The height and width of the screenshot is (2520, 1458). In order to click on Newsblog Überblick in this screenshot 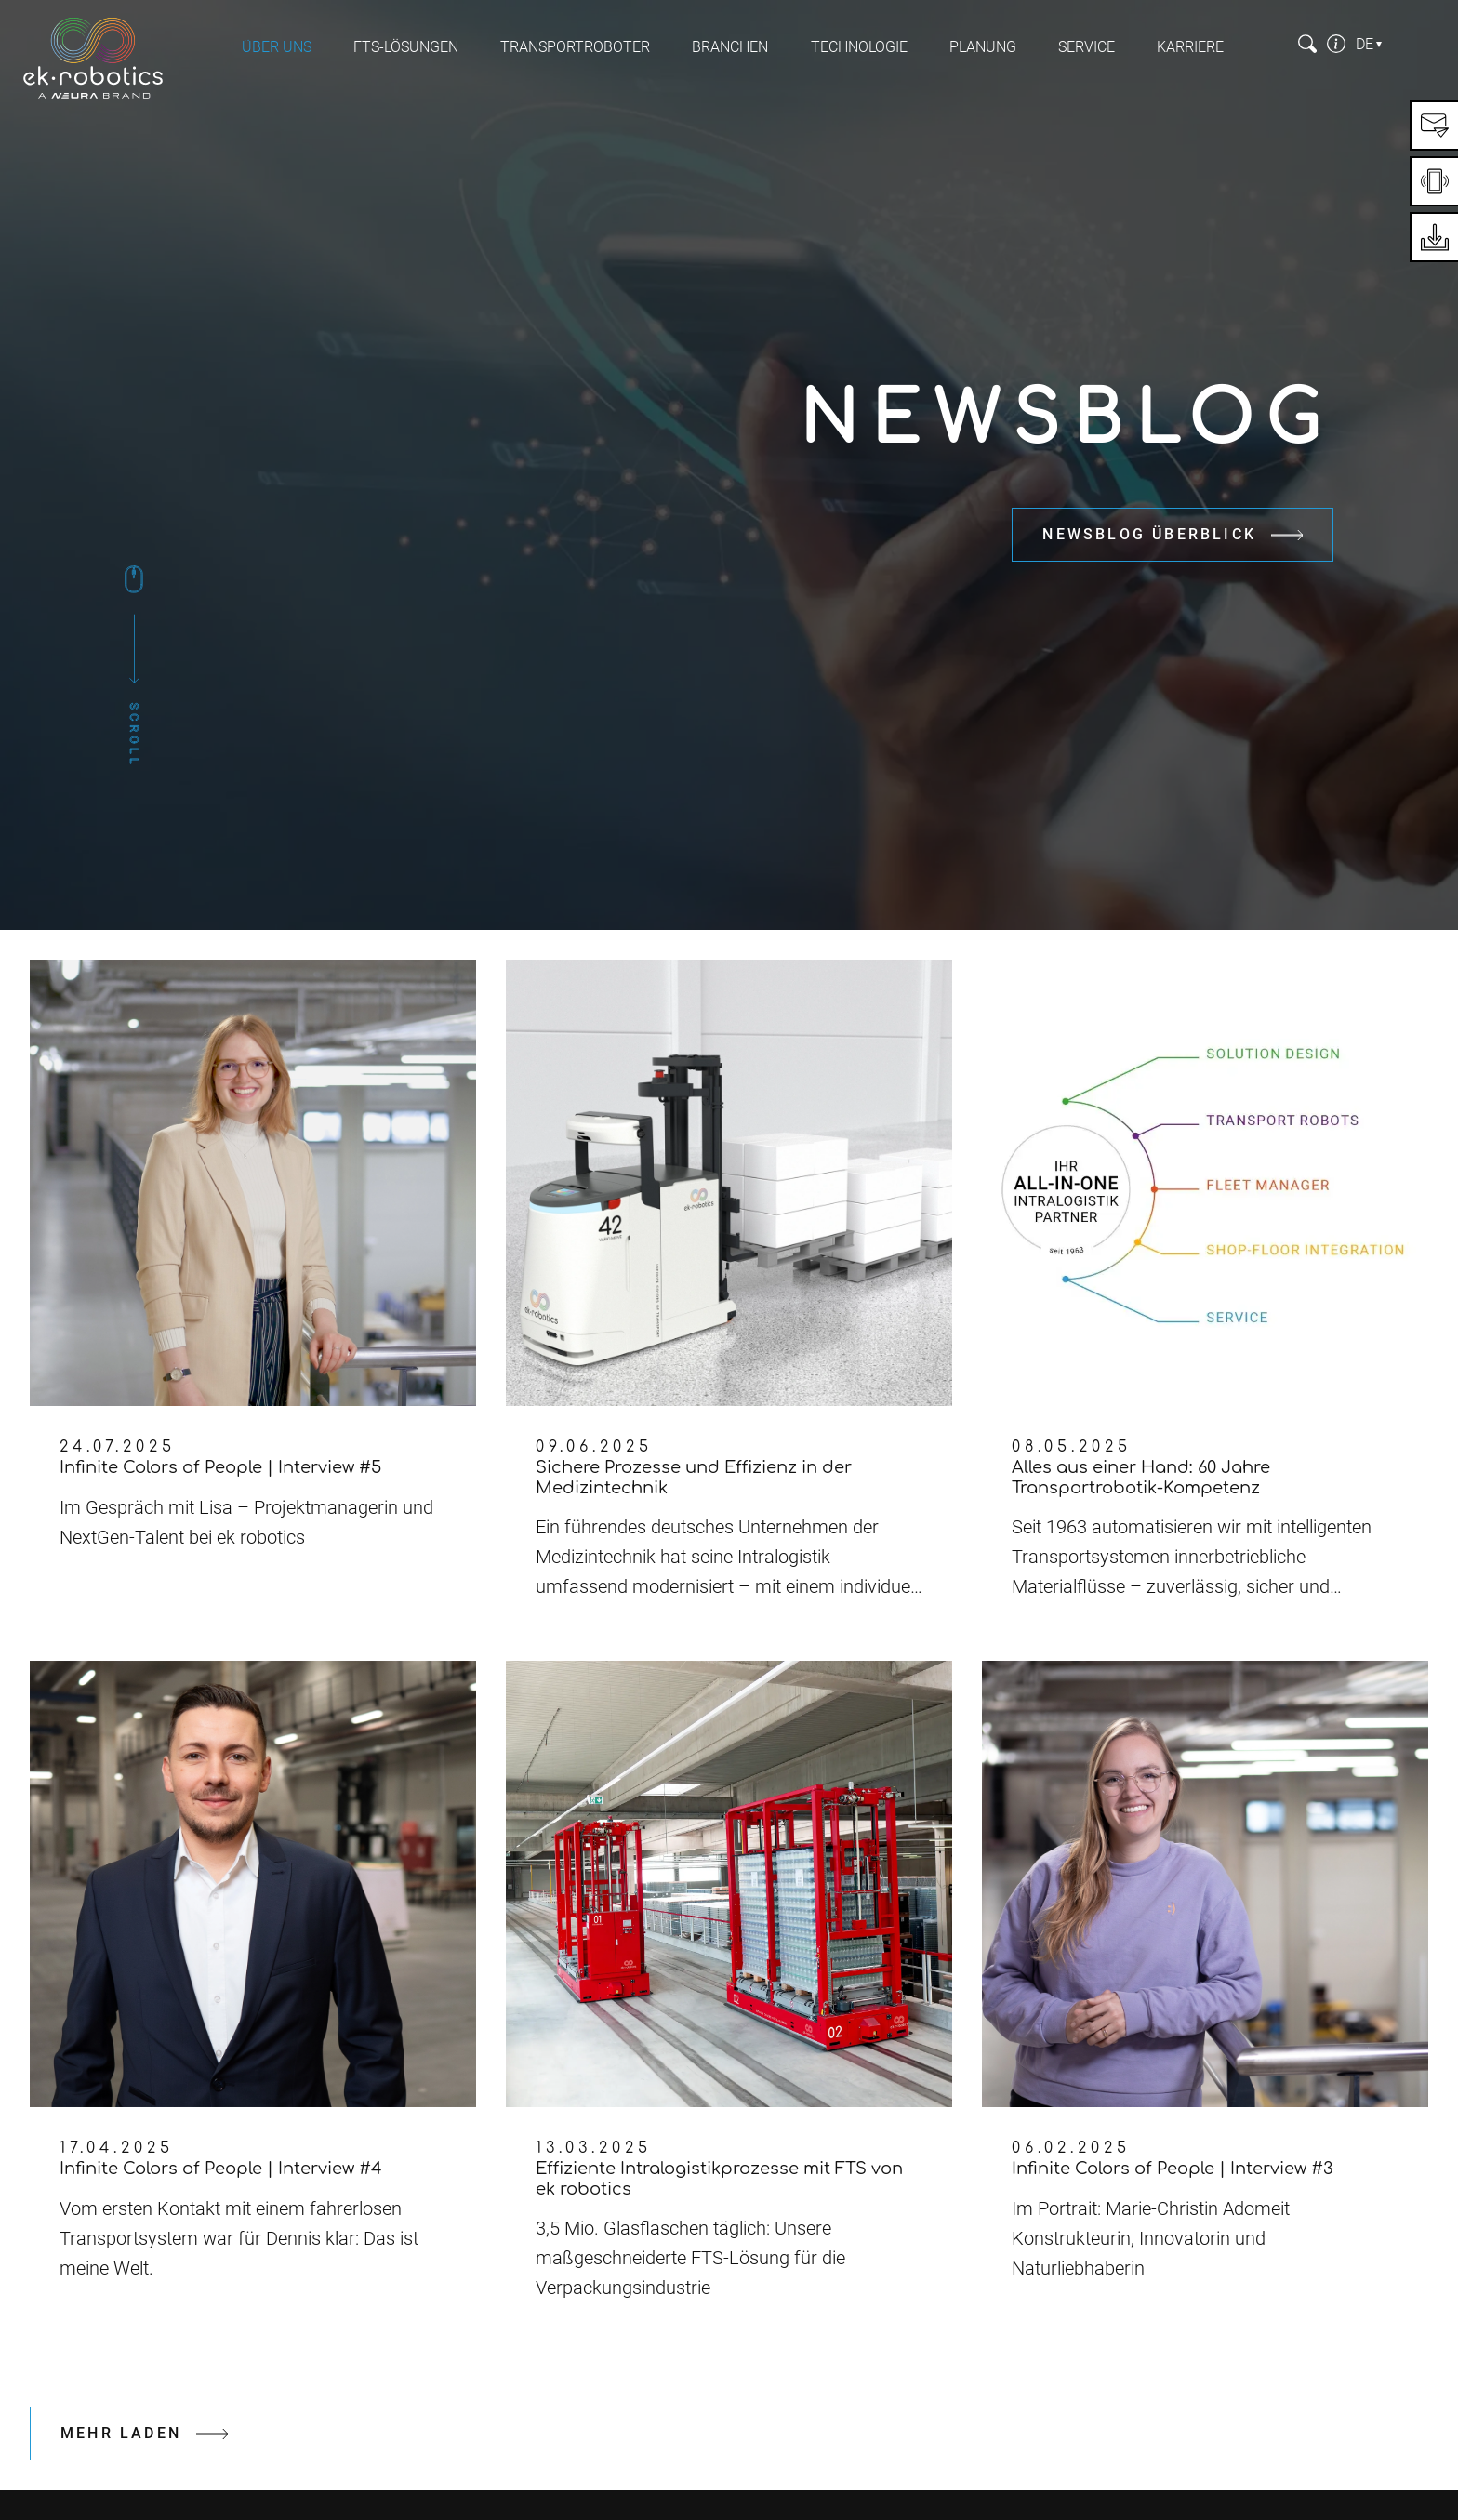, I will do `click(1149, 534)`.